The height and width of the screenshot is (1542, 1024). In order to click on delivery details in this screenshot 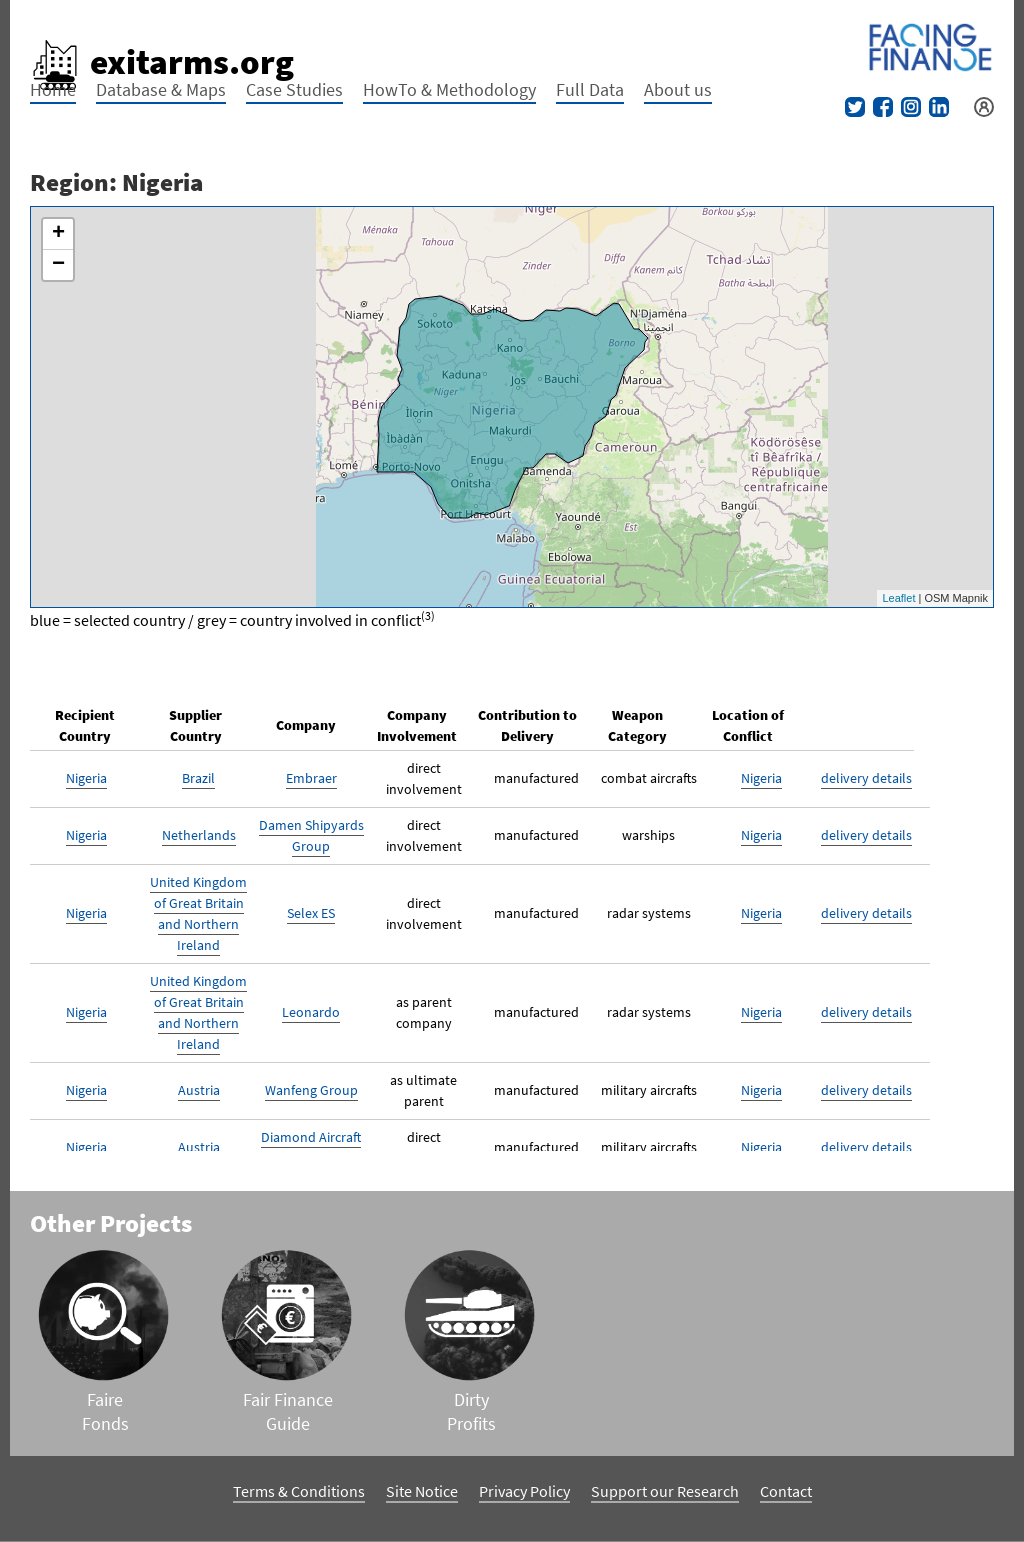, I will do `click(866, 778)`.